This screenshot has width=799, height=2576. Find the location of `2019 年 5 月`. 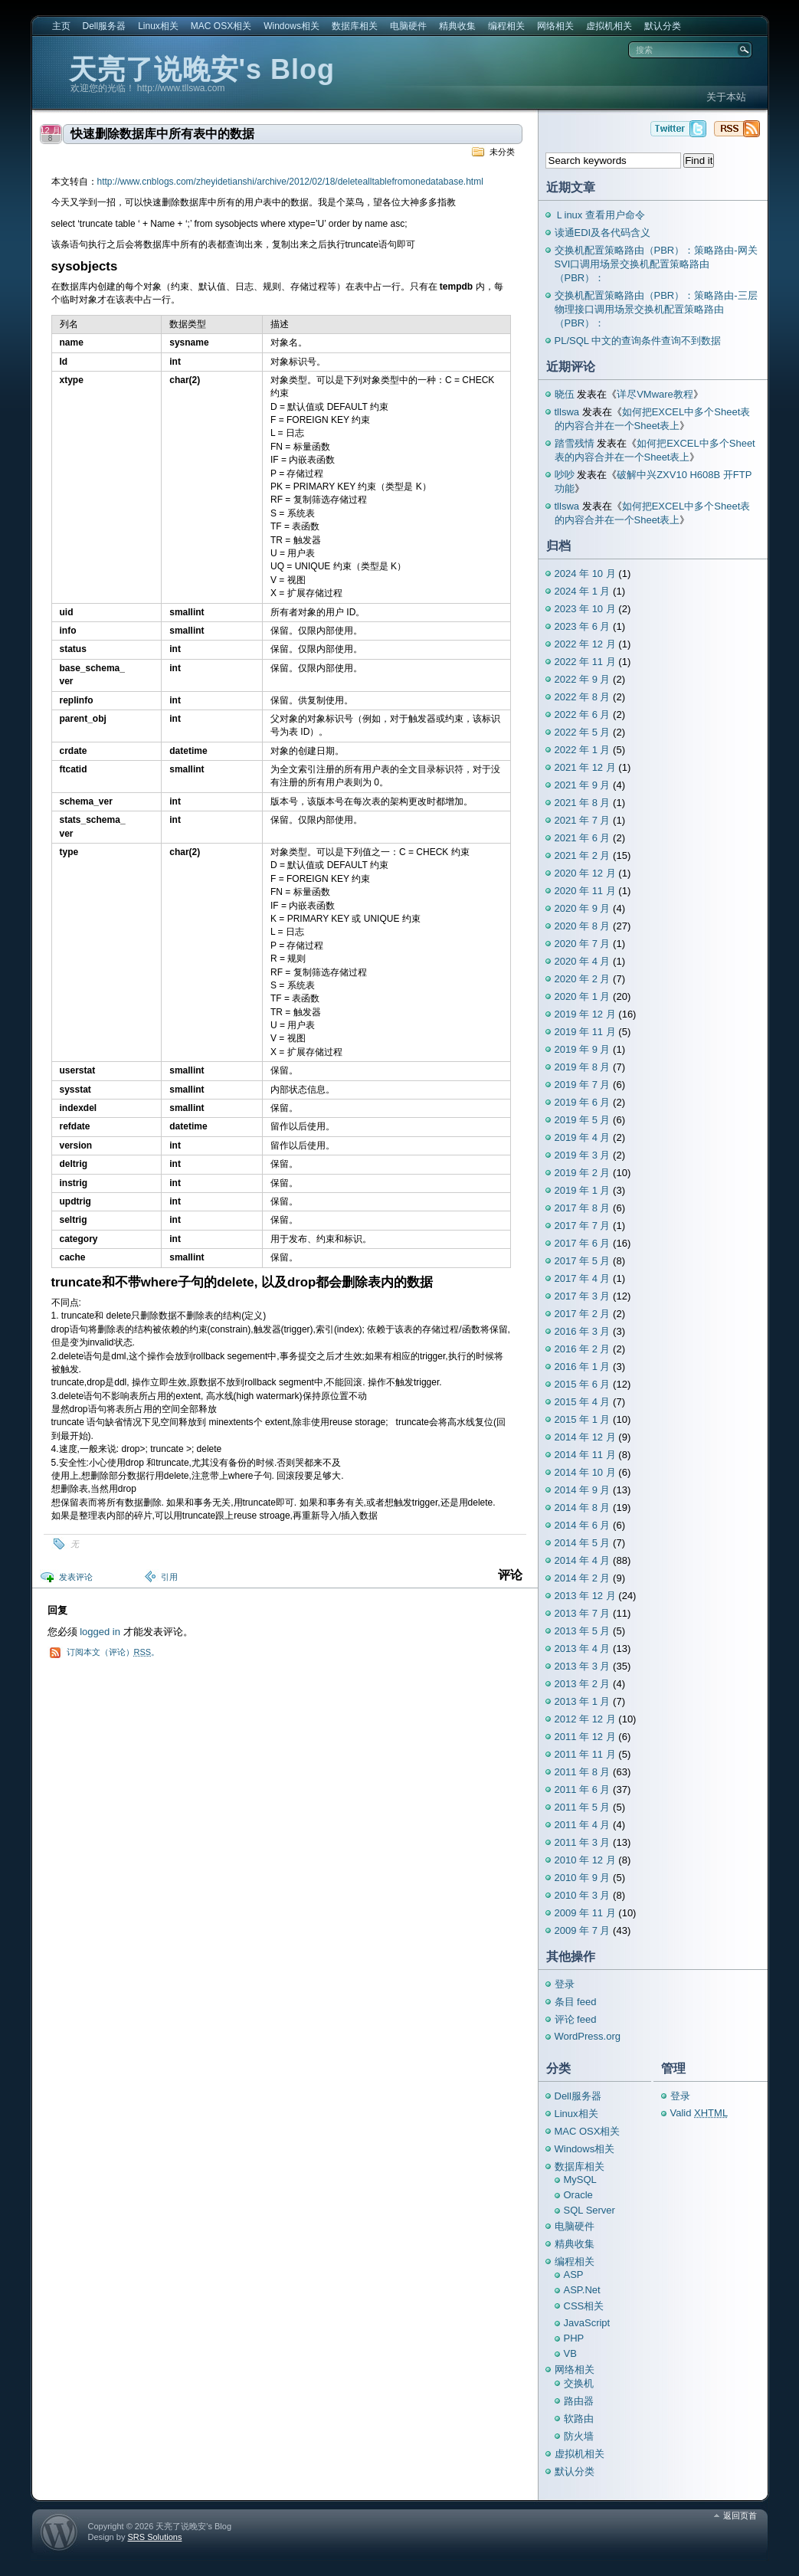

2019 年 5 月 is located at coordinates (583, 1120).